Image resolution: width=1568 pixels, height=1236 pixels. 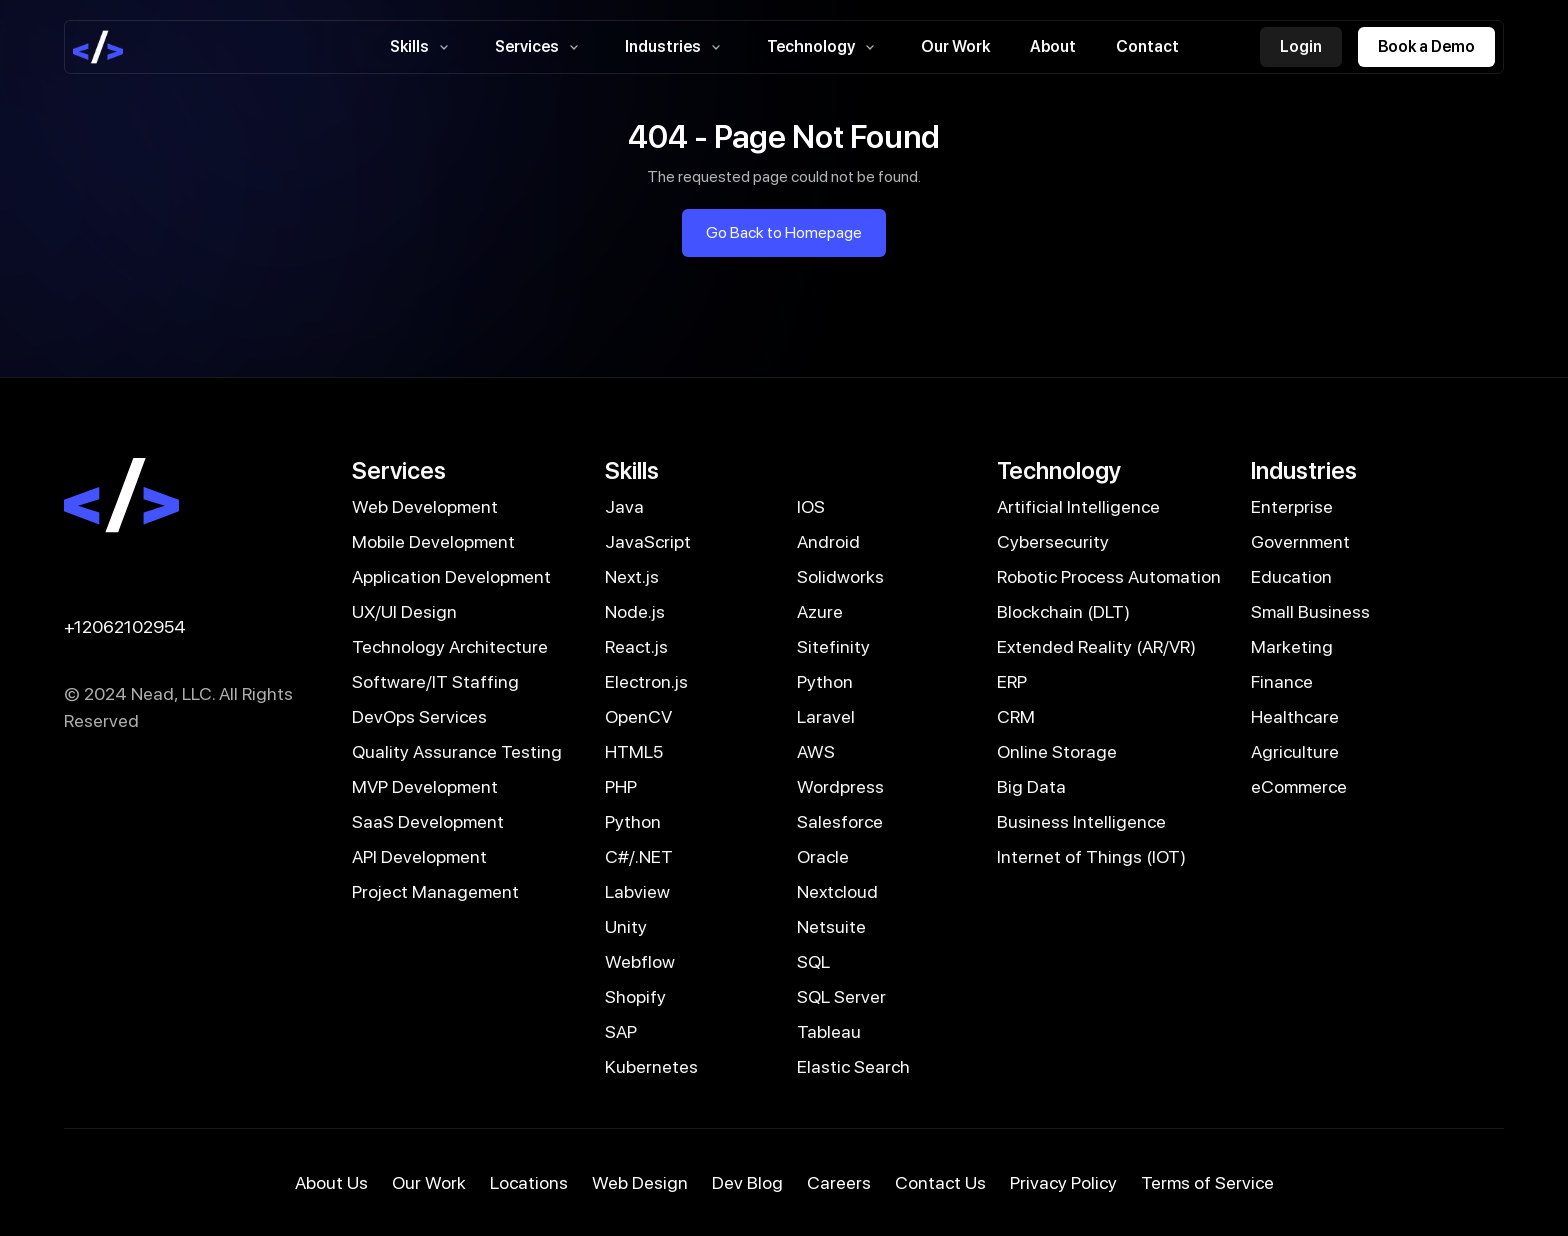 What do you see at coordinates (1292, 506) in the screenshot?
I see `Enterprise` at bounding box center [1292, 506].